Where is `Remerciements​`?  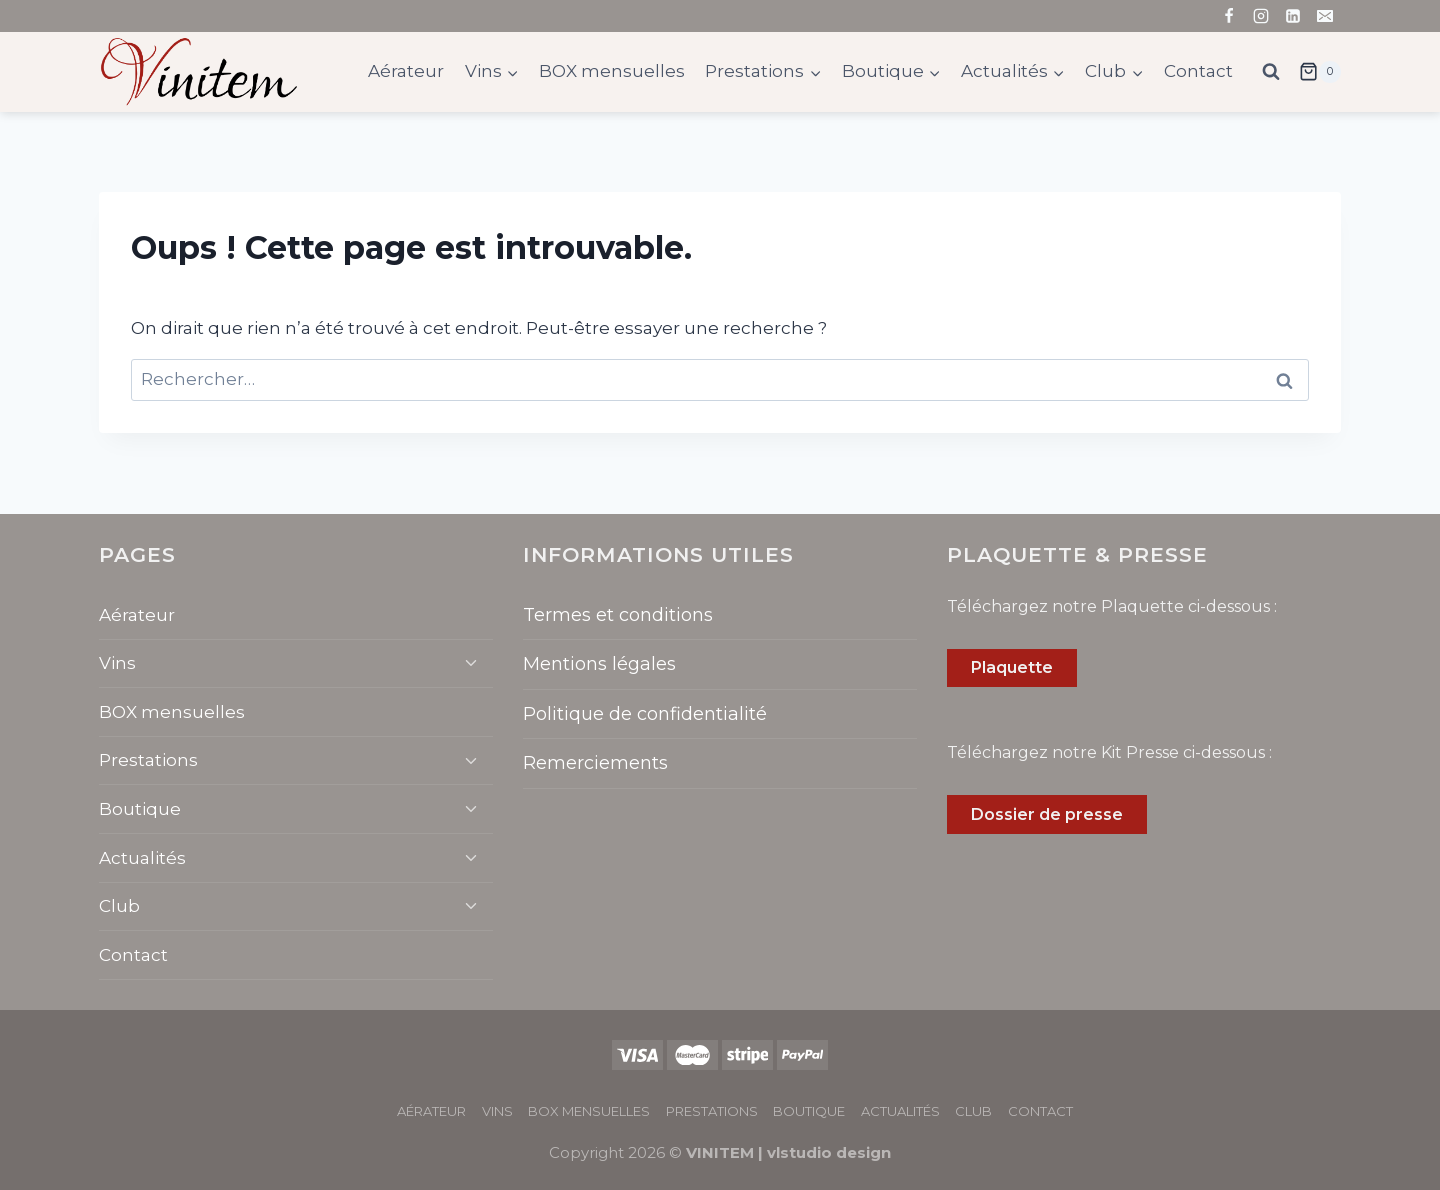
Remerciements​ is located at coordinates (595, 763).